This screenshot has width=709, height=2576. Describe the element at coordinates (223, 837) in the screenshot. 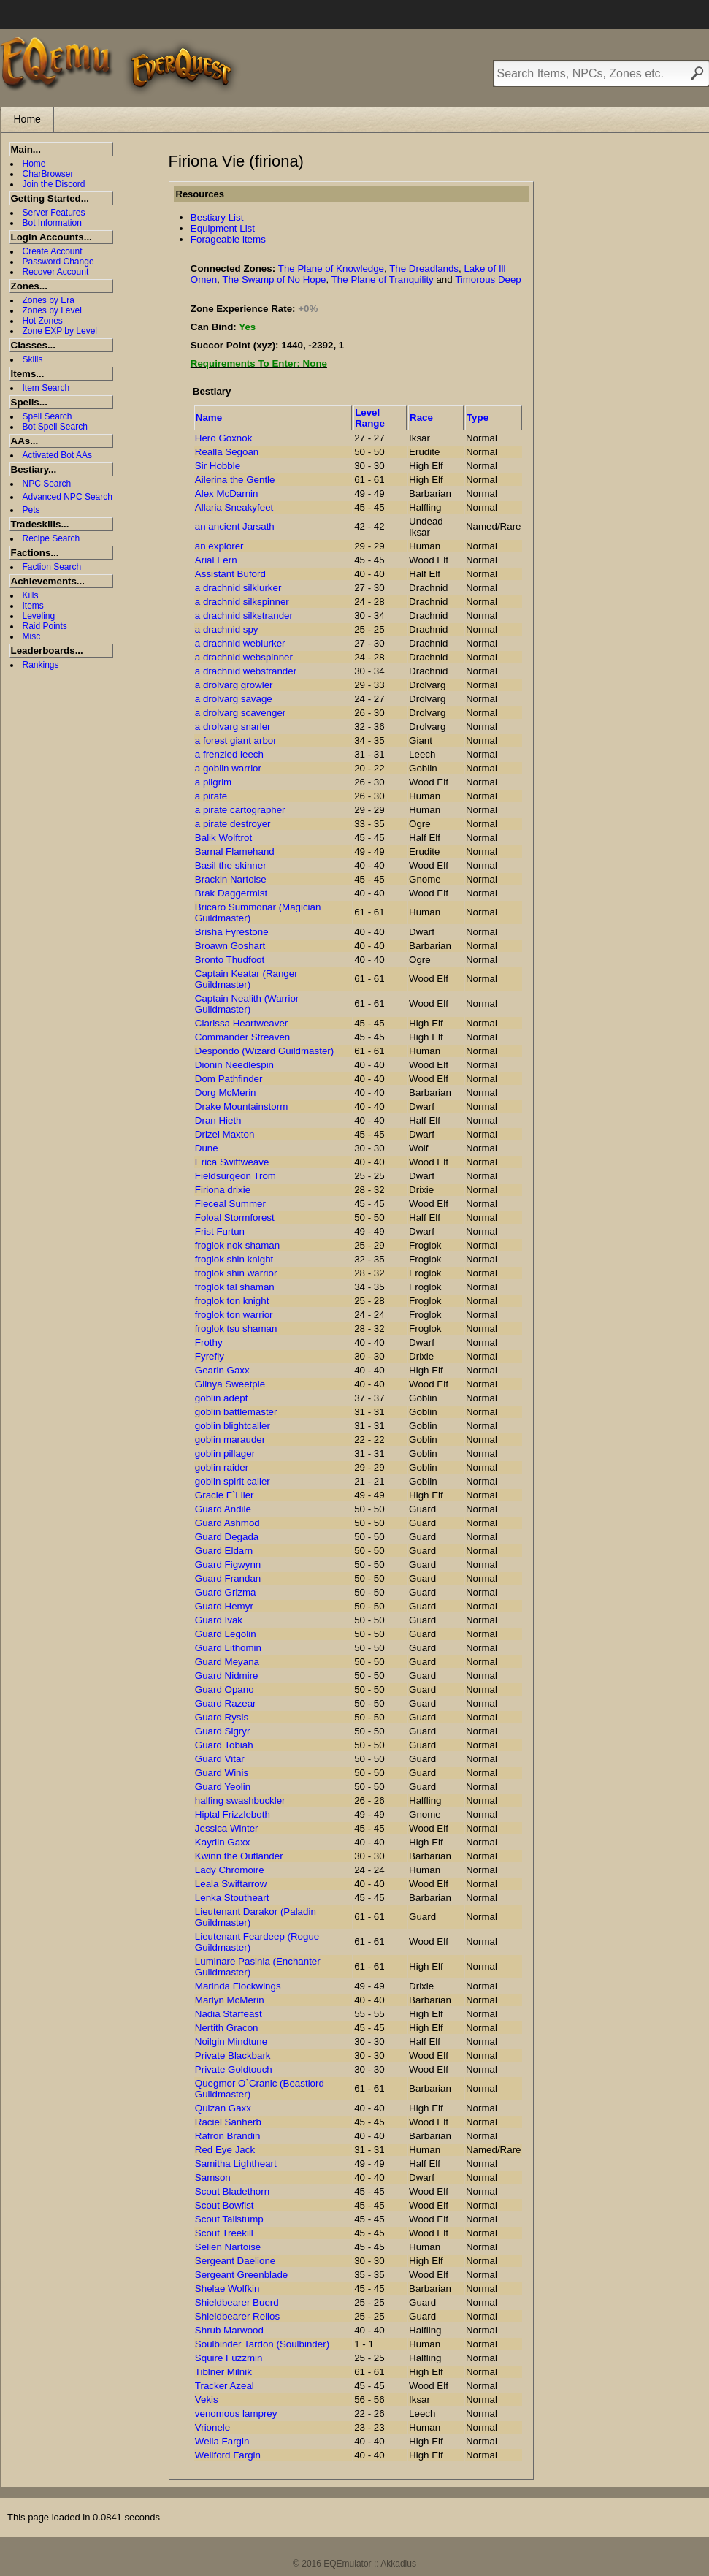

I see `Balik Wolftrot` at that location.